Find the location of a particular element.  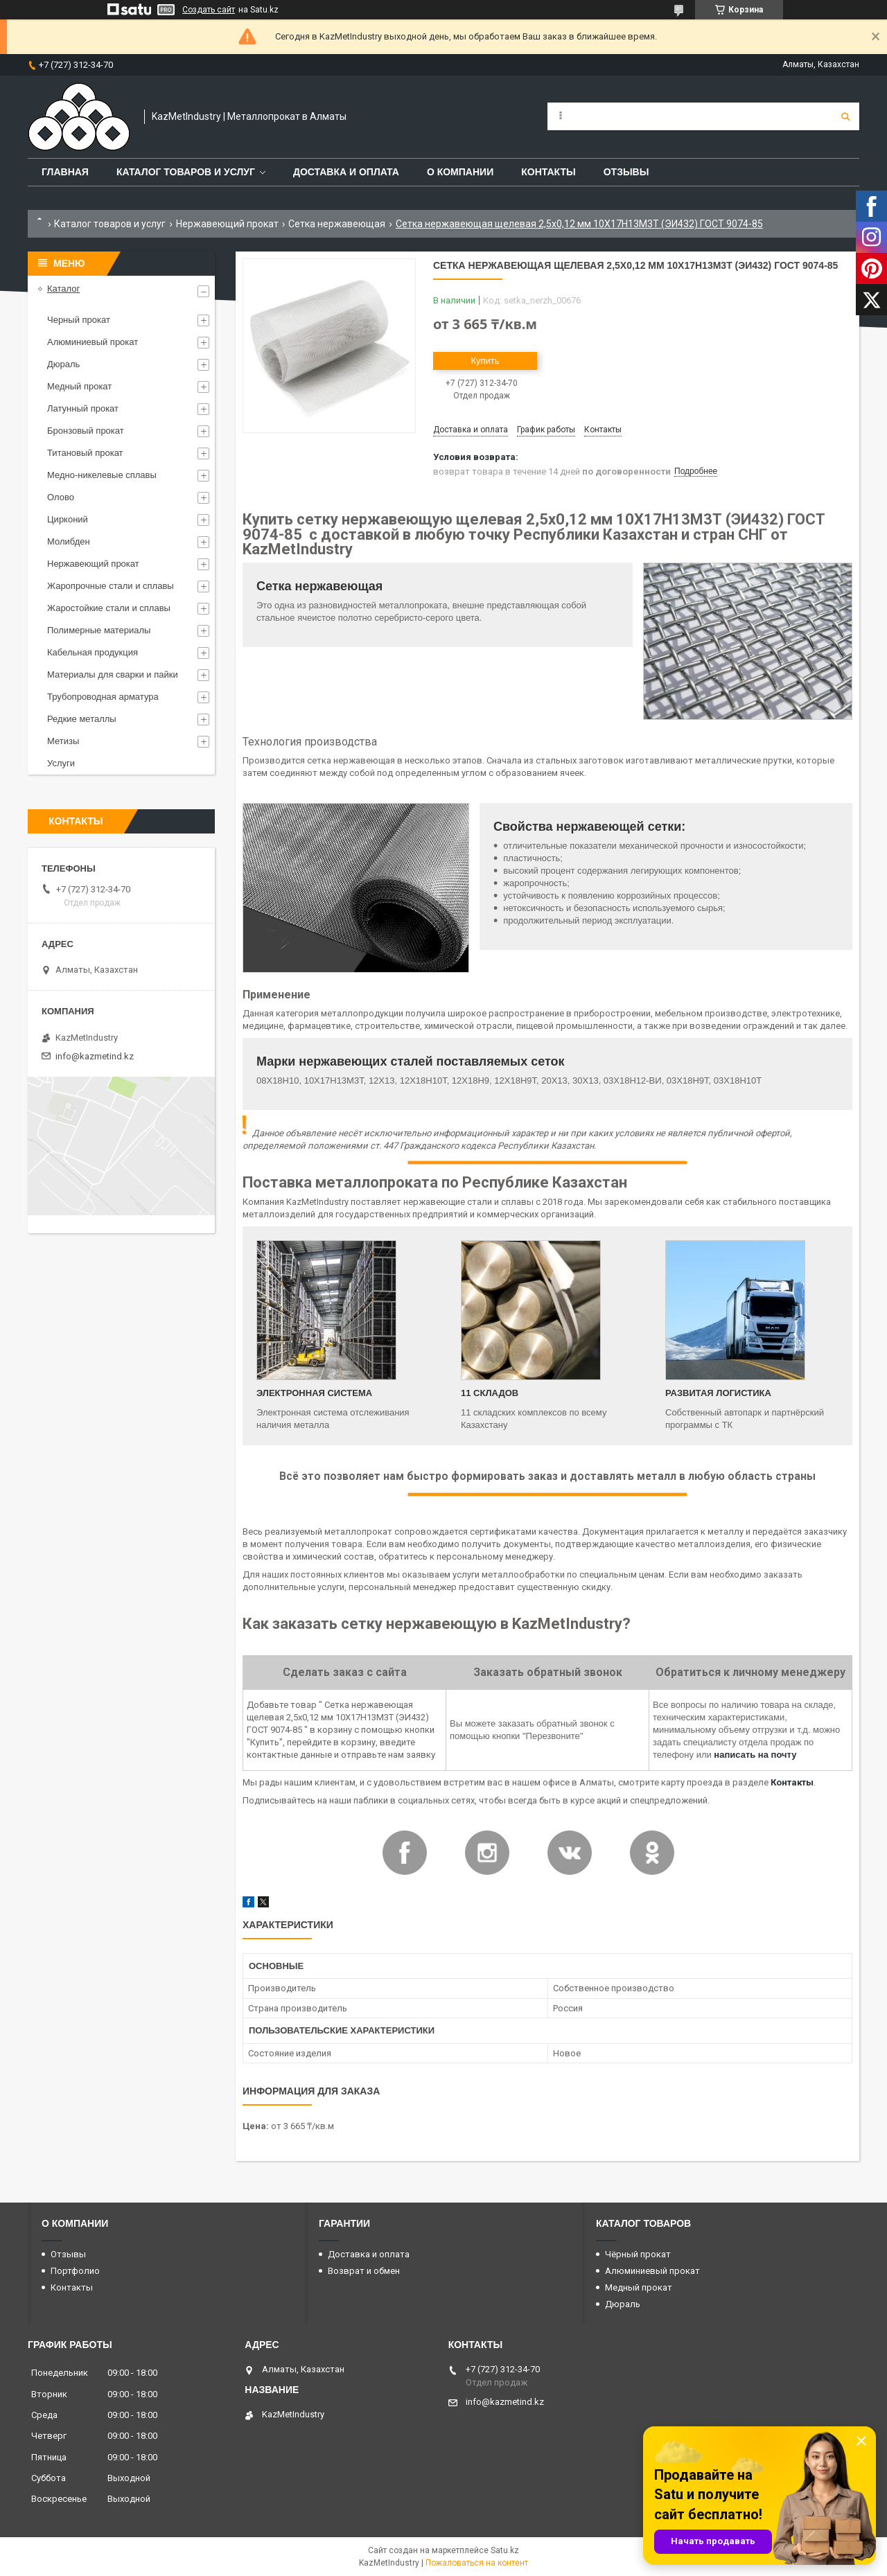

Медный прокат is located at coordinates (79, 386).